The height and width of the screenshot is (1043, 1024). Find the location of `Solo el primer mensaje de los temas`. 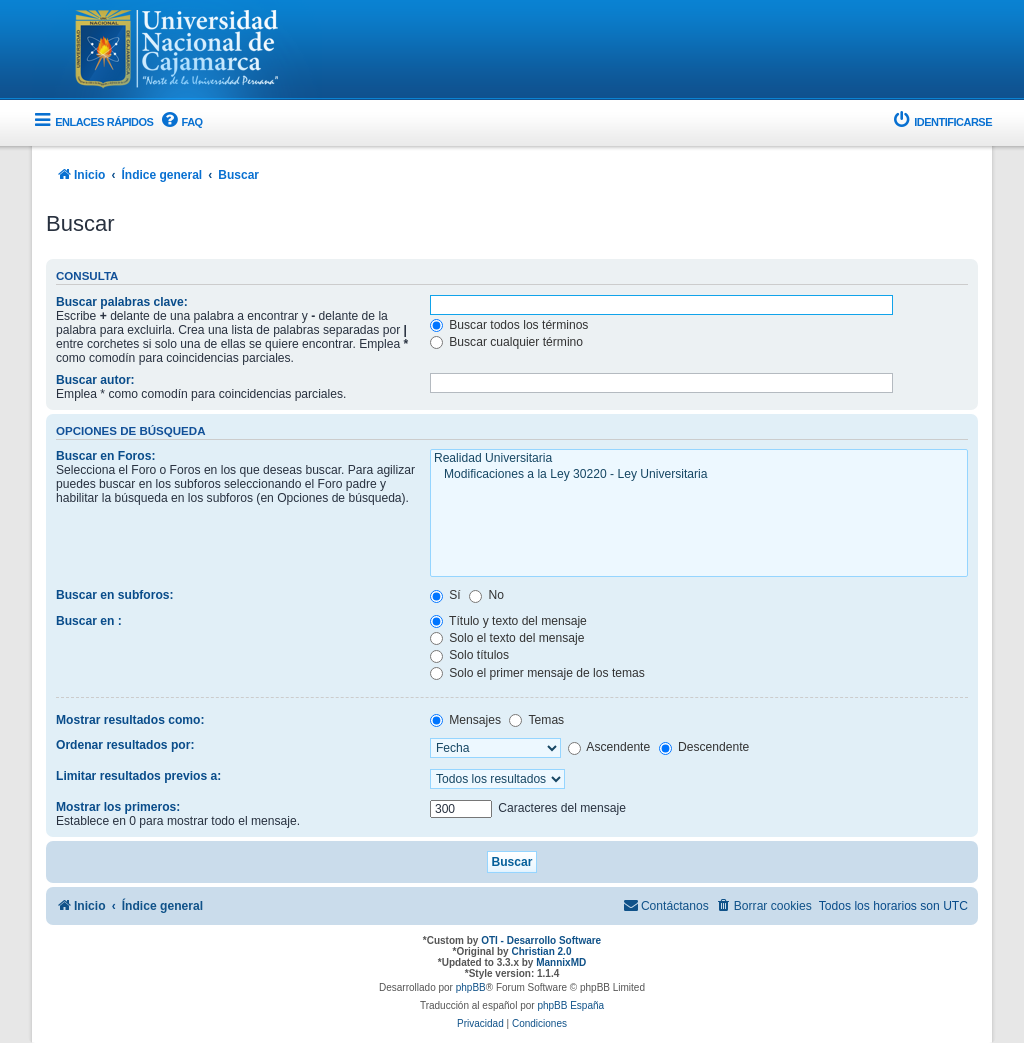

Solo el primer mensaje de los temas is located at coordinates (537, 673).